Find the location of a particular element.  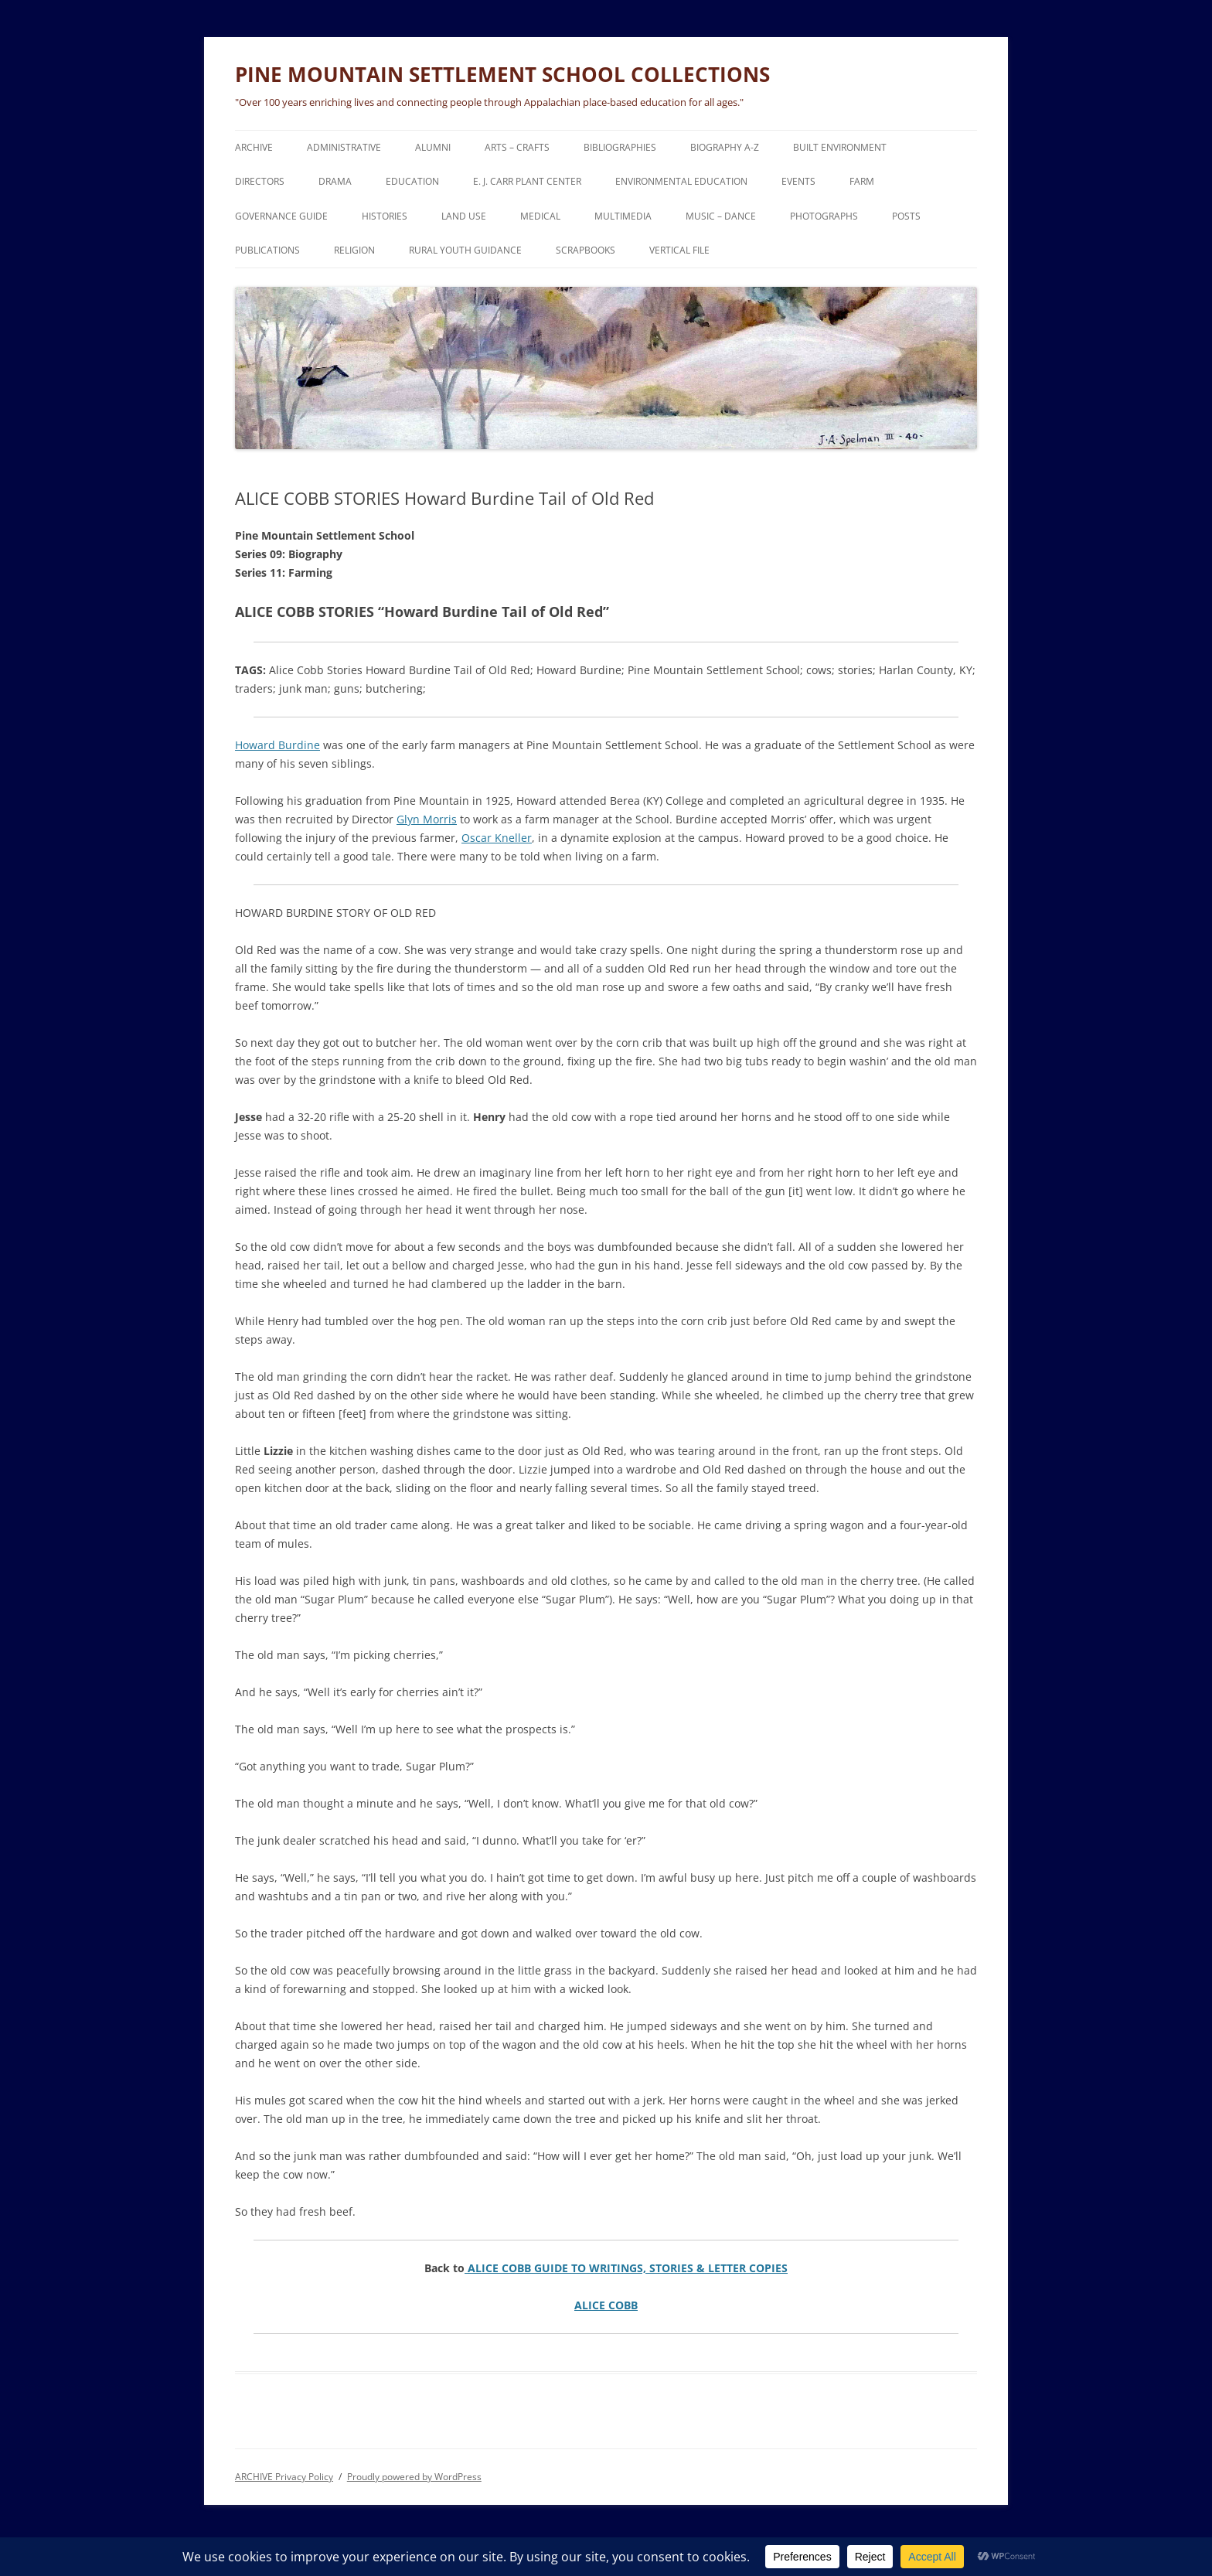

Proudly powered by WordPress is located at coordinates (414, 2476).